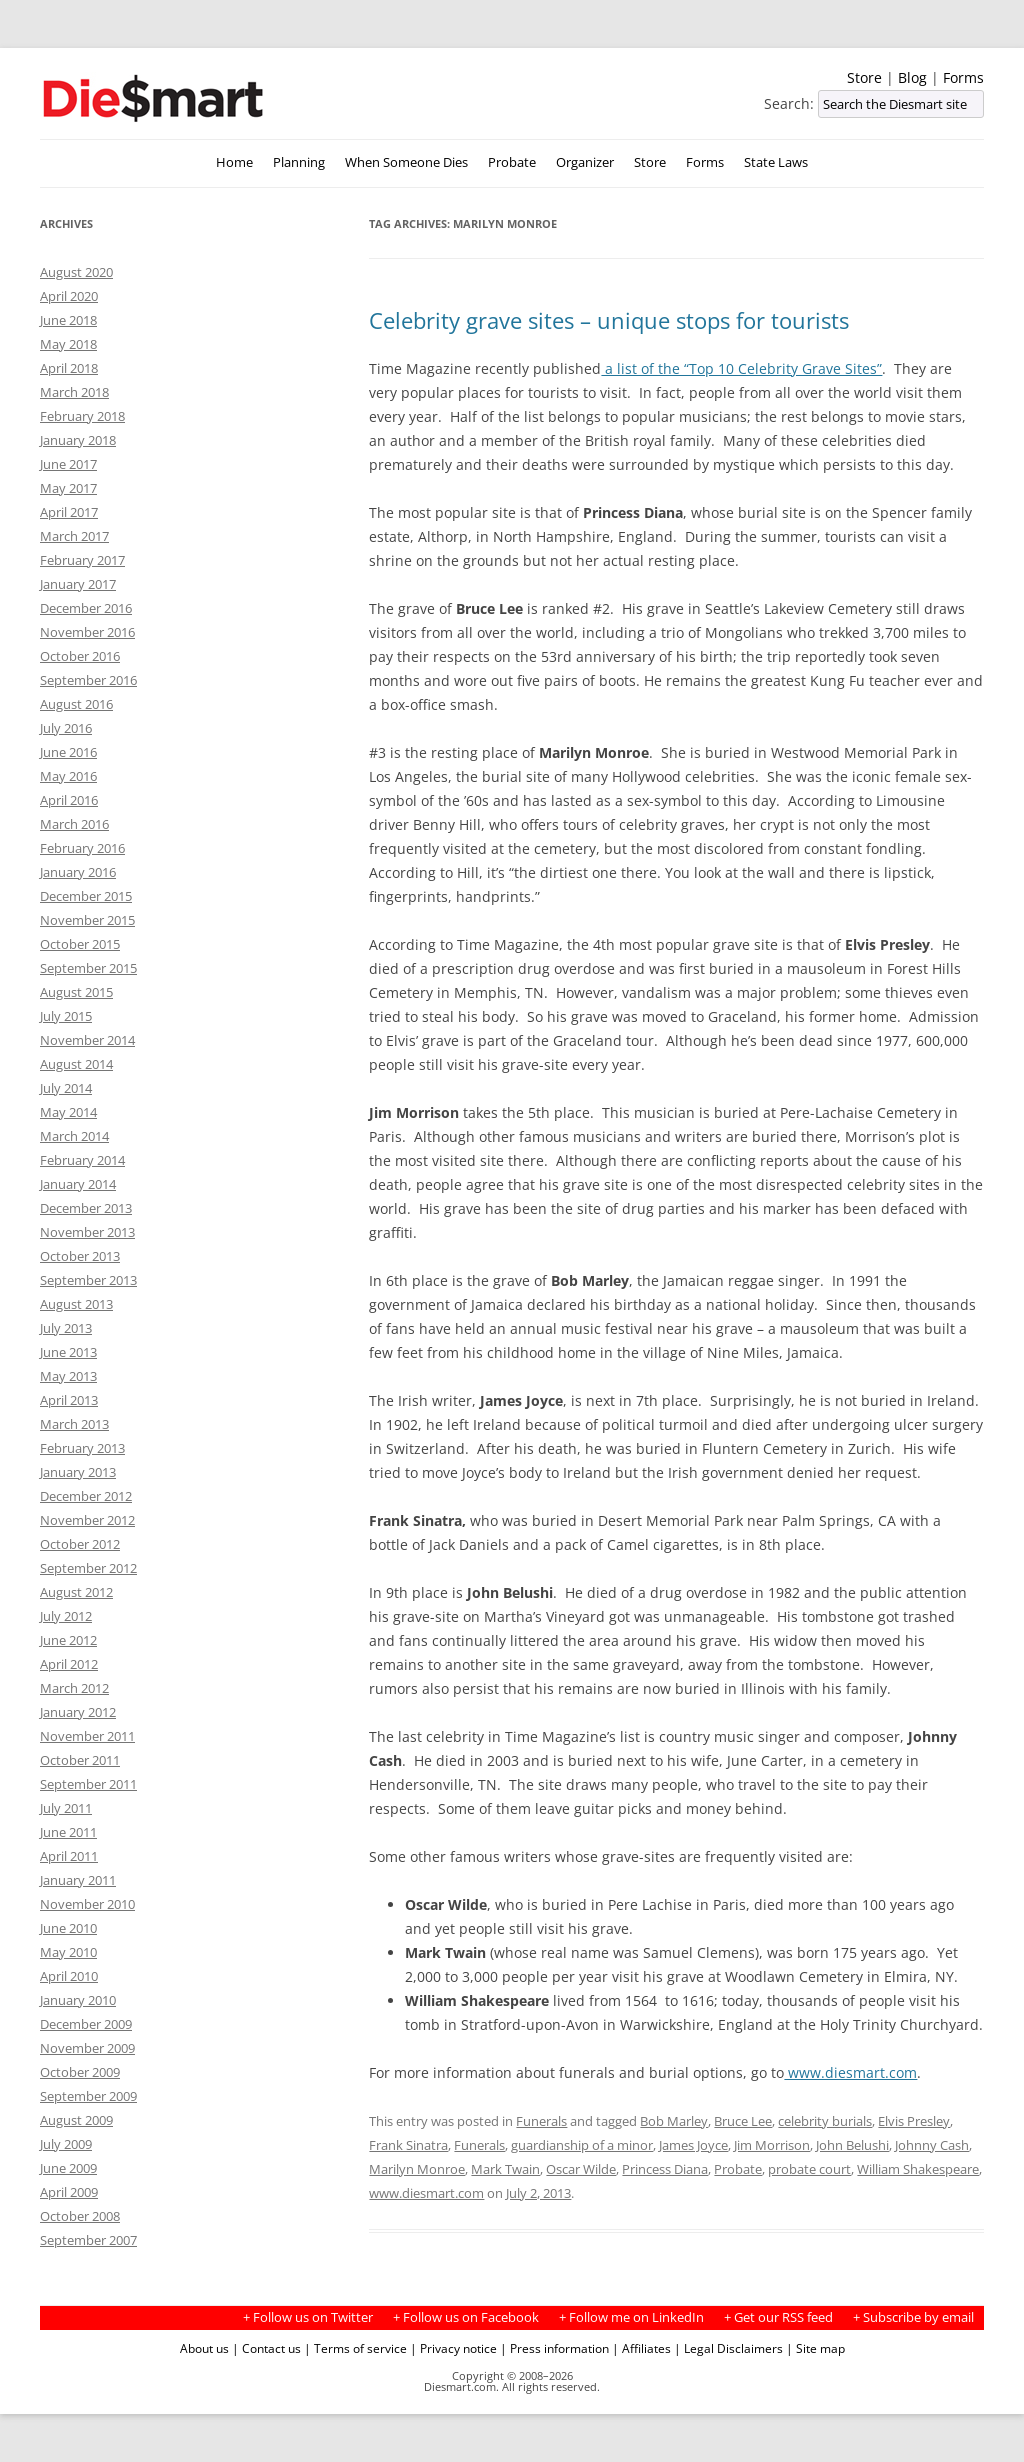 This screenshot has width=1024, height=2462. Describe the element at coordinates (914, 2121) in the screenshot. I see `Elvis Presley` at that location.